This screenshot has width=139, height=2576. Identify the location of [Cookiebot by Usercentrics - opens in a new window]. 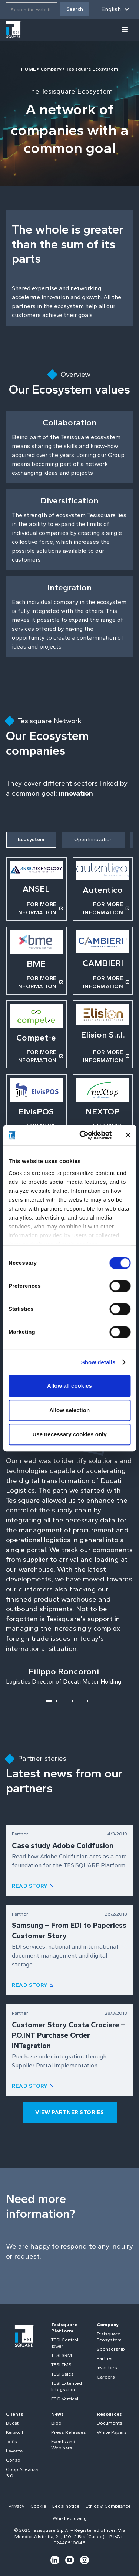
(83, 1135).